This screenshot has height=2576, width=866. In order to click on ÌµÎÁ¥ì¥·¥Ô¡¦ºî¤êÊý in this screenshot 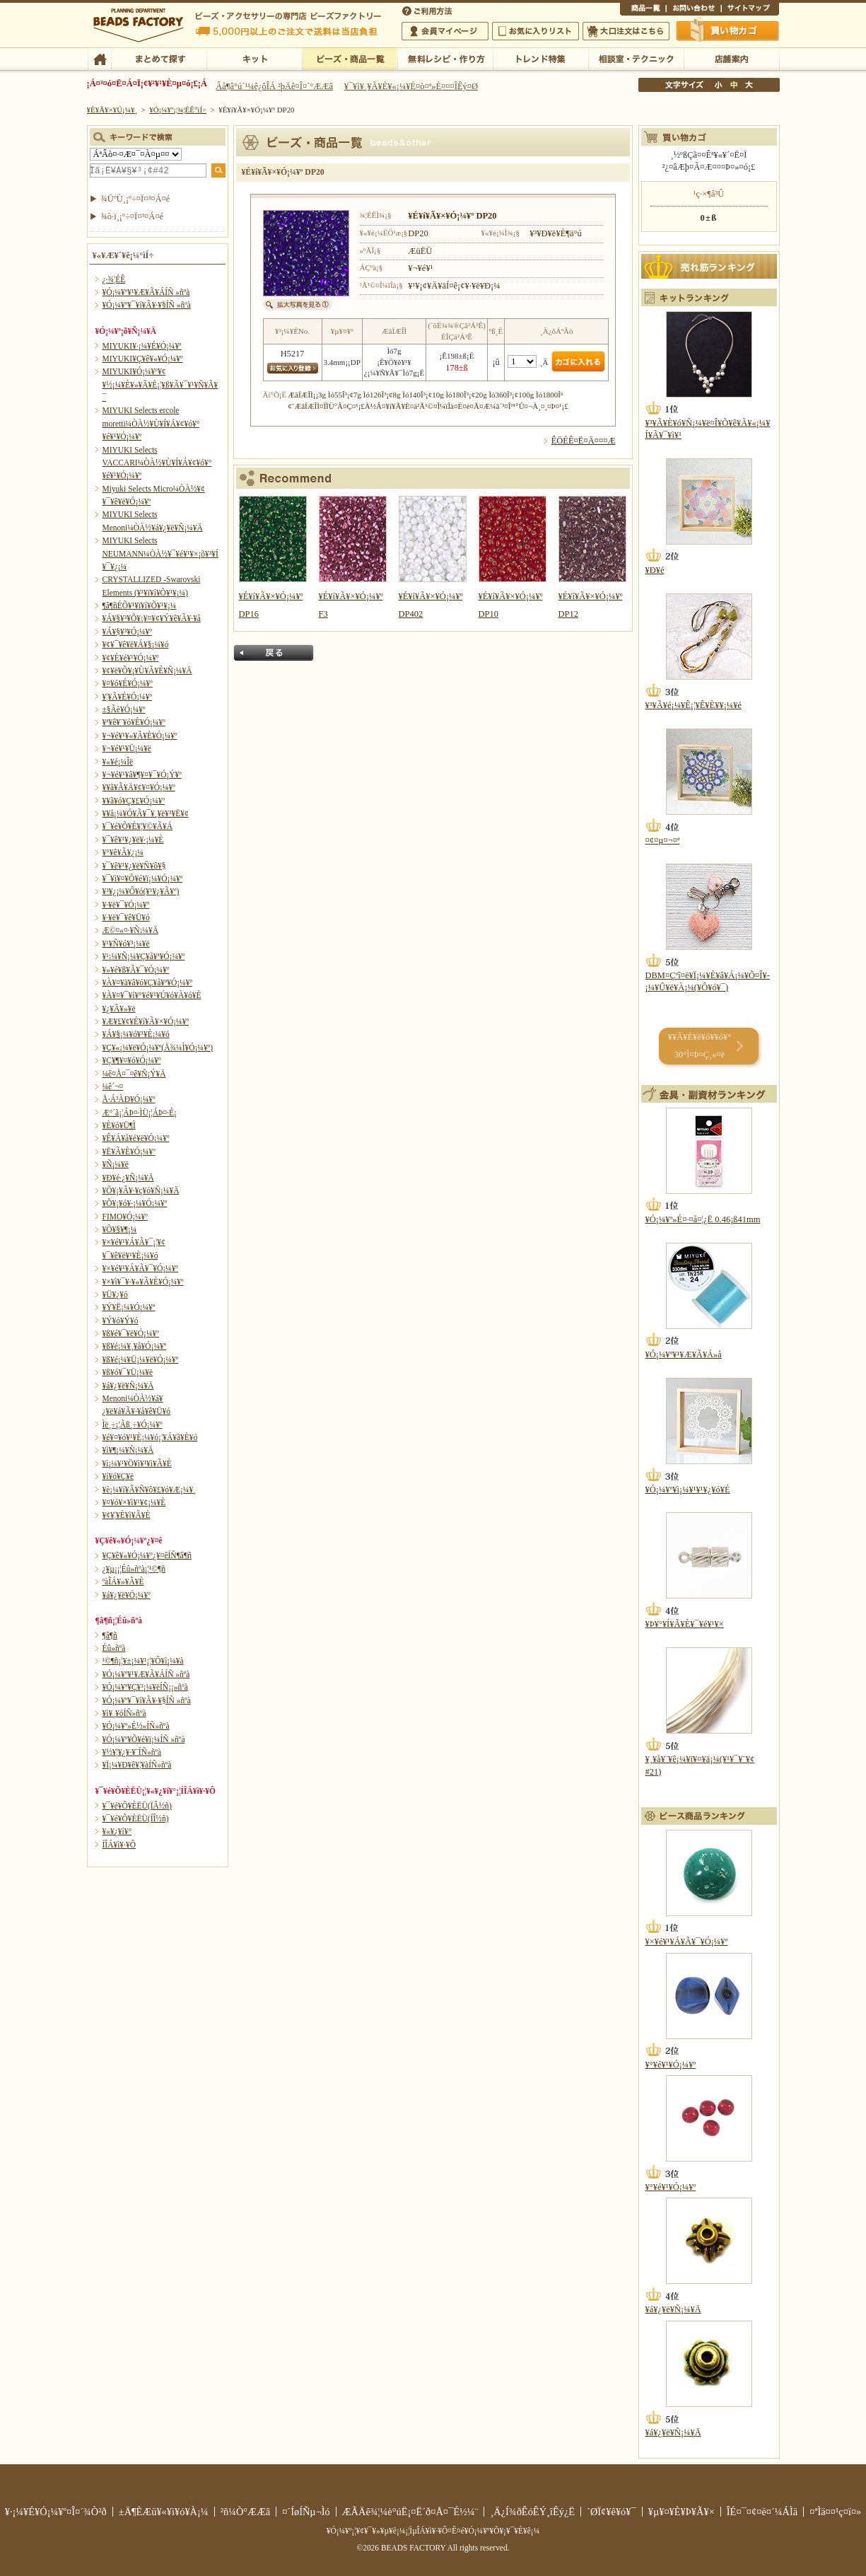, I will do `click(445, 58)`.